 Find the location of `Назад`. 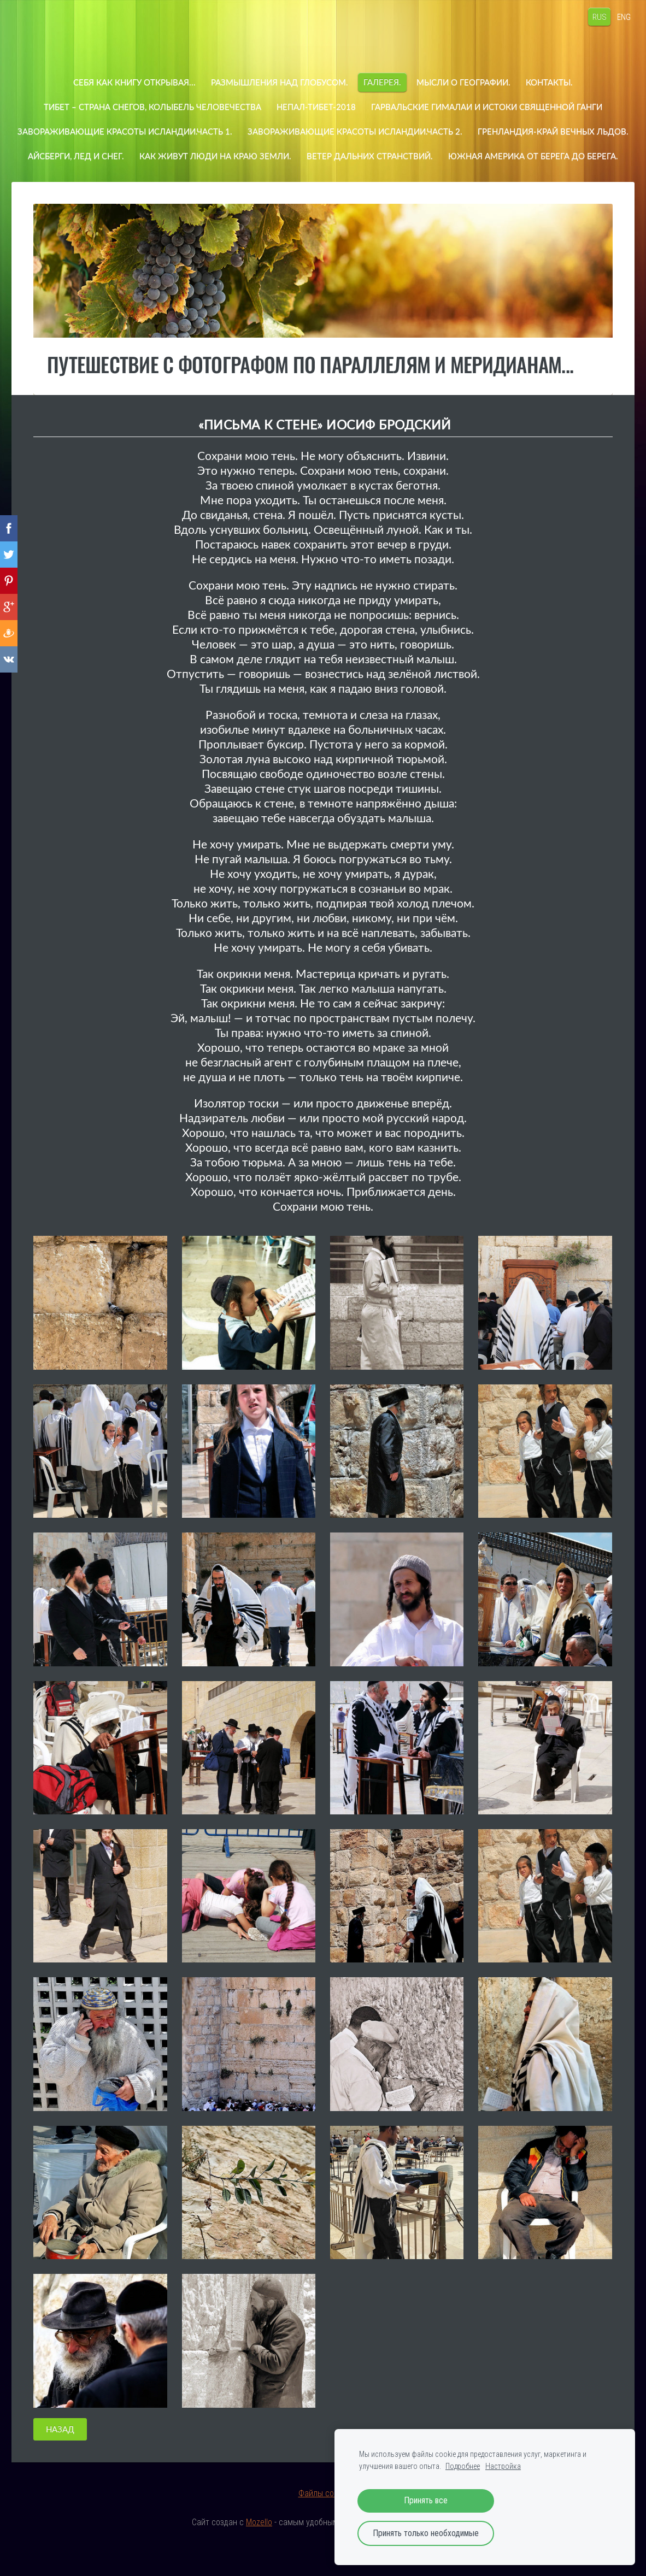

Назад is located at coordinates (60, 2453).